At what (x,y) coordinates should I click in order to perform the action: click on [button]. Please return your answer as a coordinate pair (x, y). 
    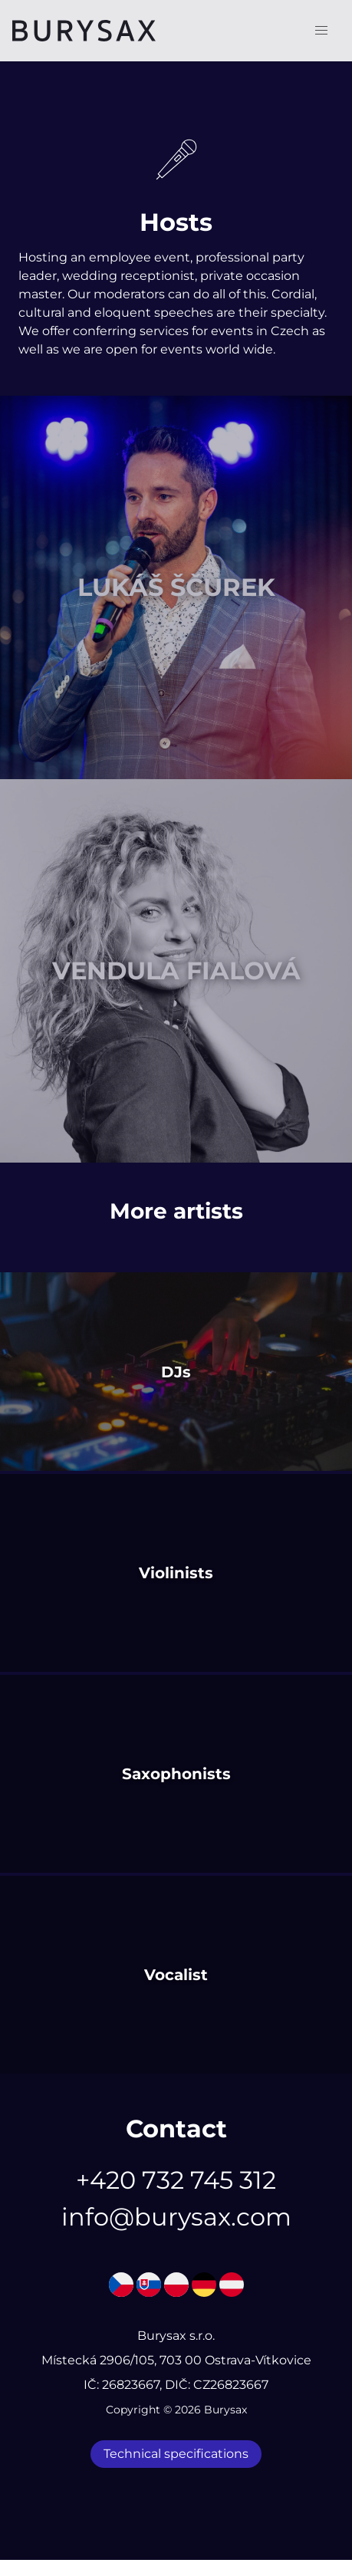
    Looking at the image, I should click on (321, 30).